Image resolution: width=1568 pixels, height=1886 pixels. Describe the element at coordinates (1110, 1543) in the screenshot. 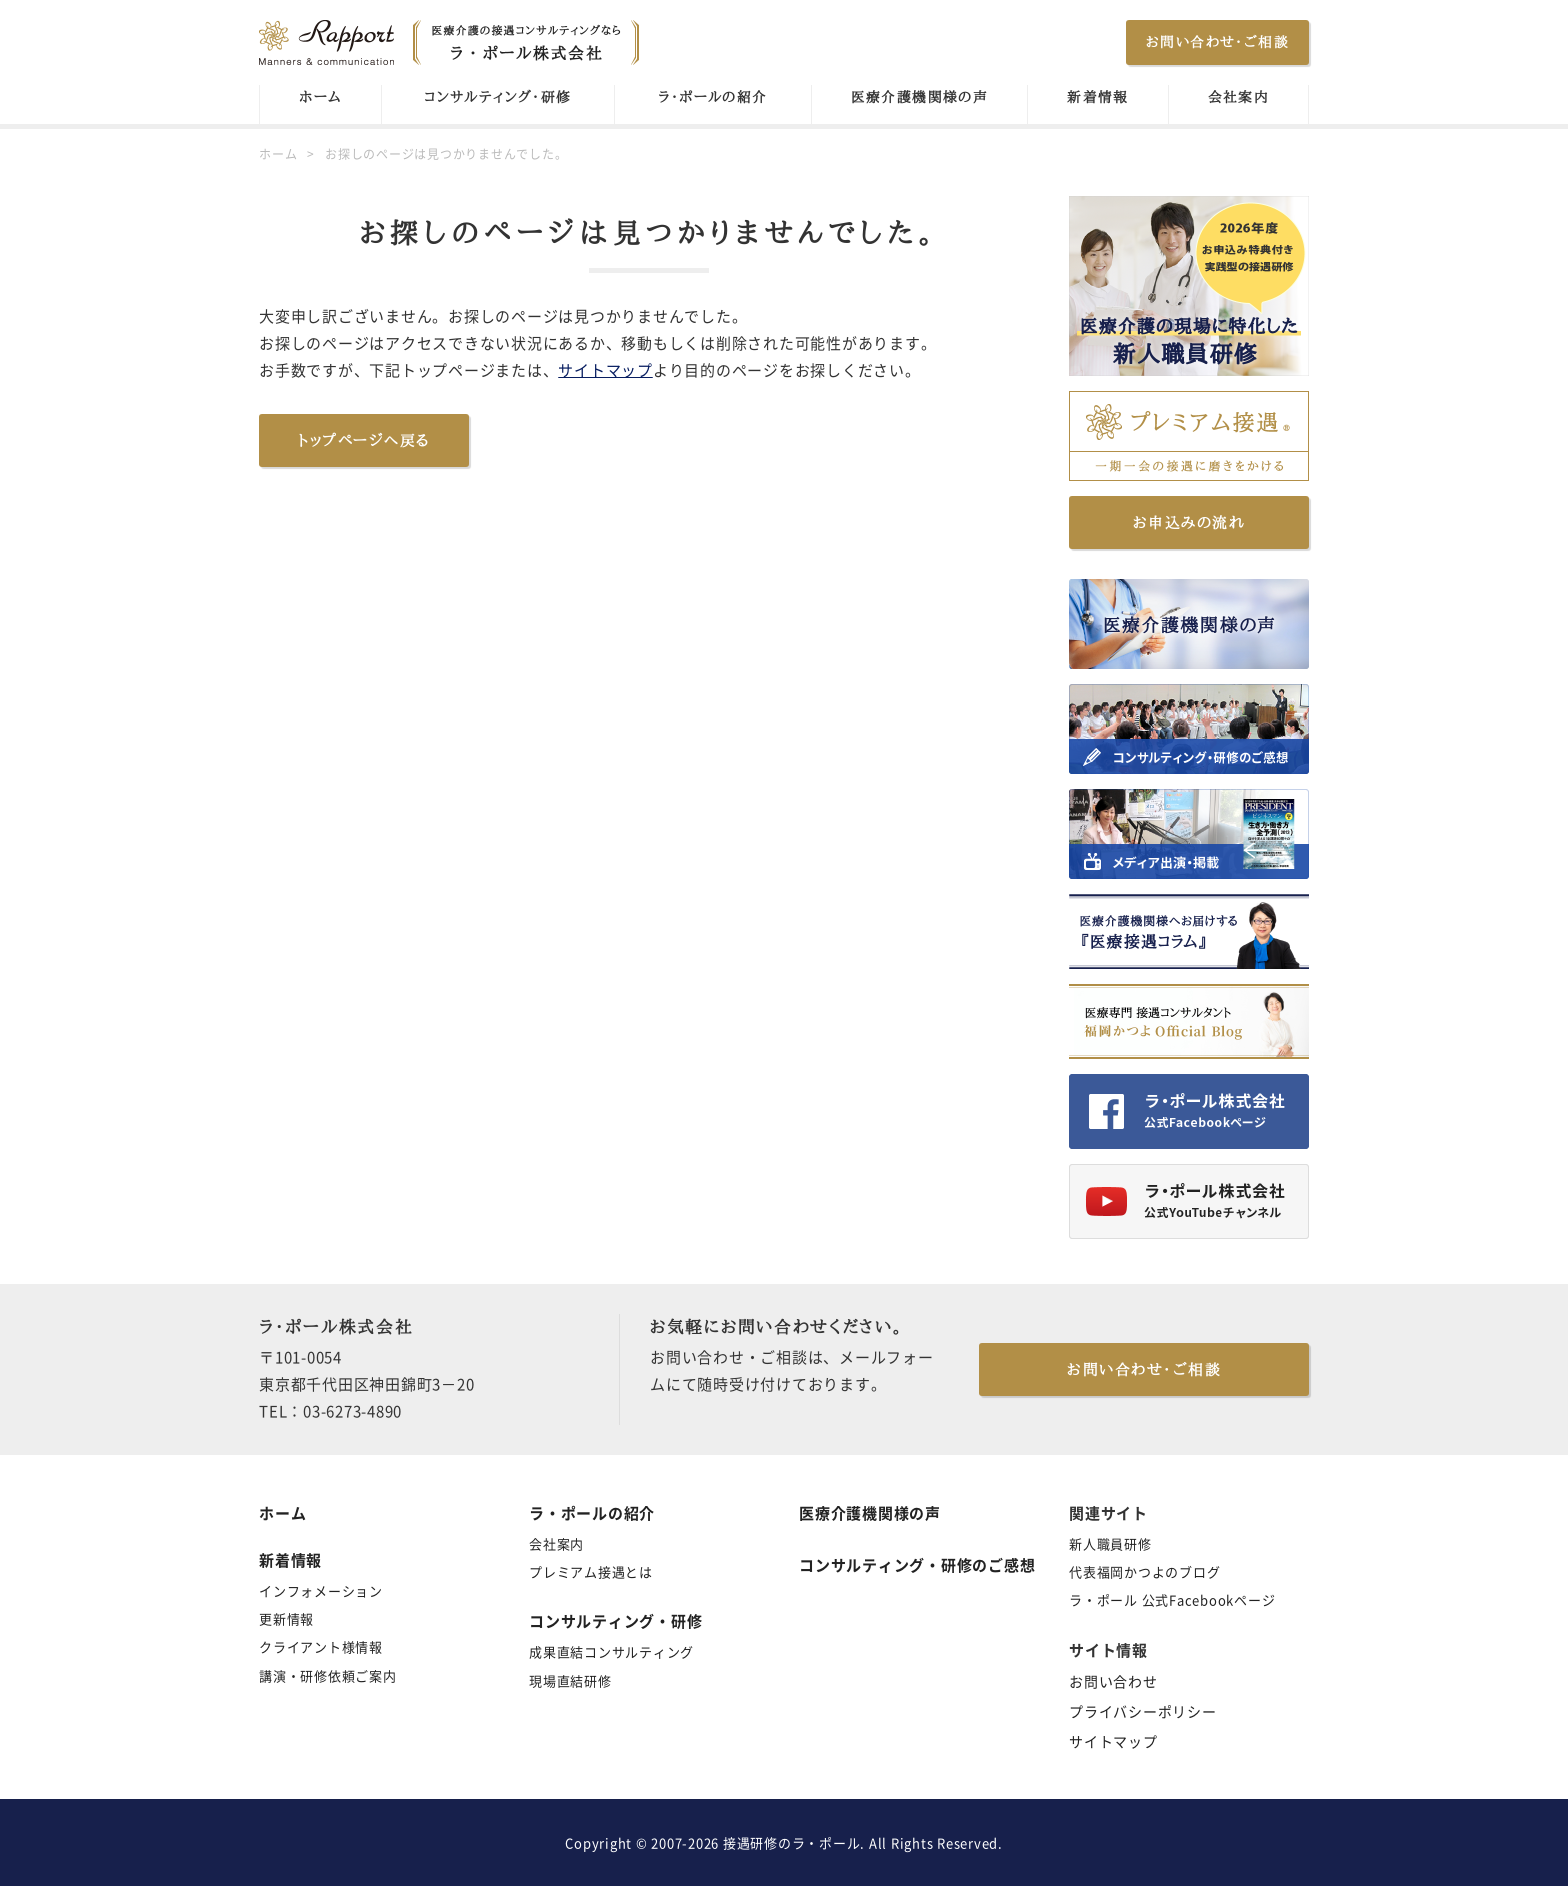

I see `新人職員研修` at that location.